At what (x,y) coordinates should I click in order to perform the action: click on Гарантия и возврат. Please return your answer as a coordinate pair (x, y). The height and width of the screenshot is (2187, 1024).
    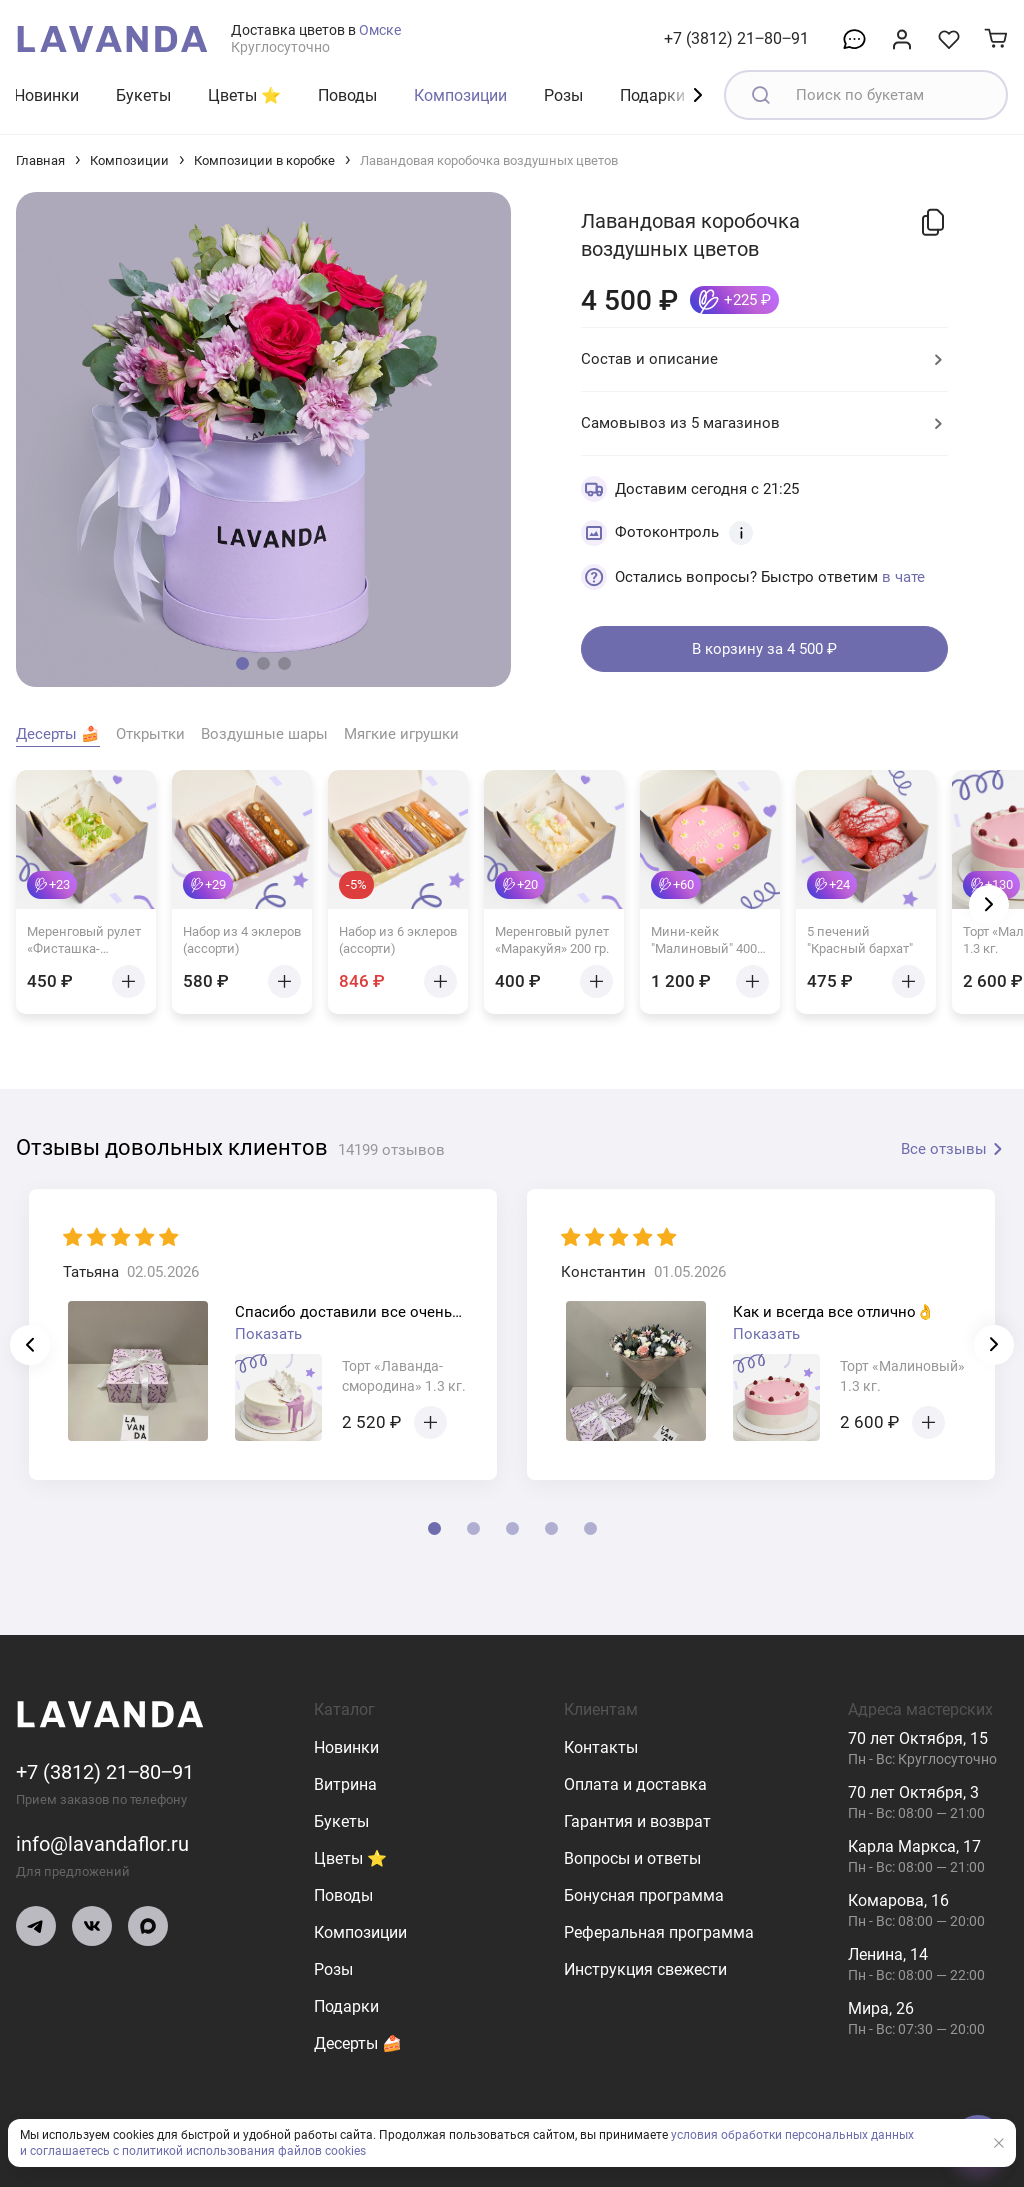
    Looking at the image, I should click on (637, 1821).